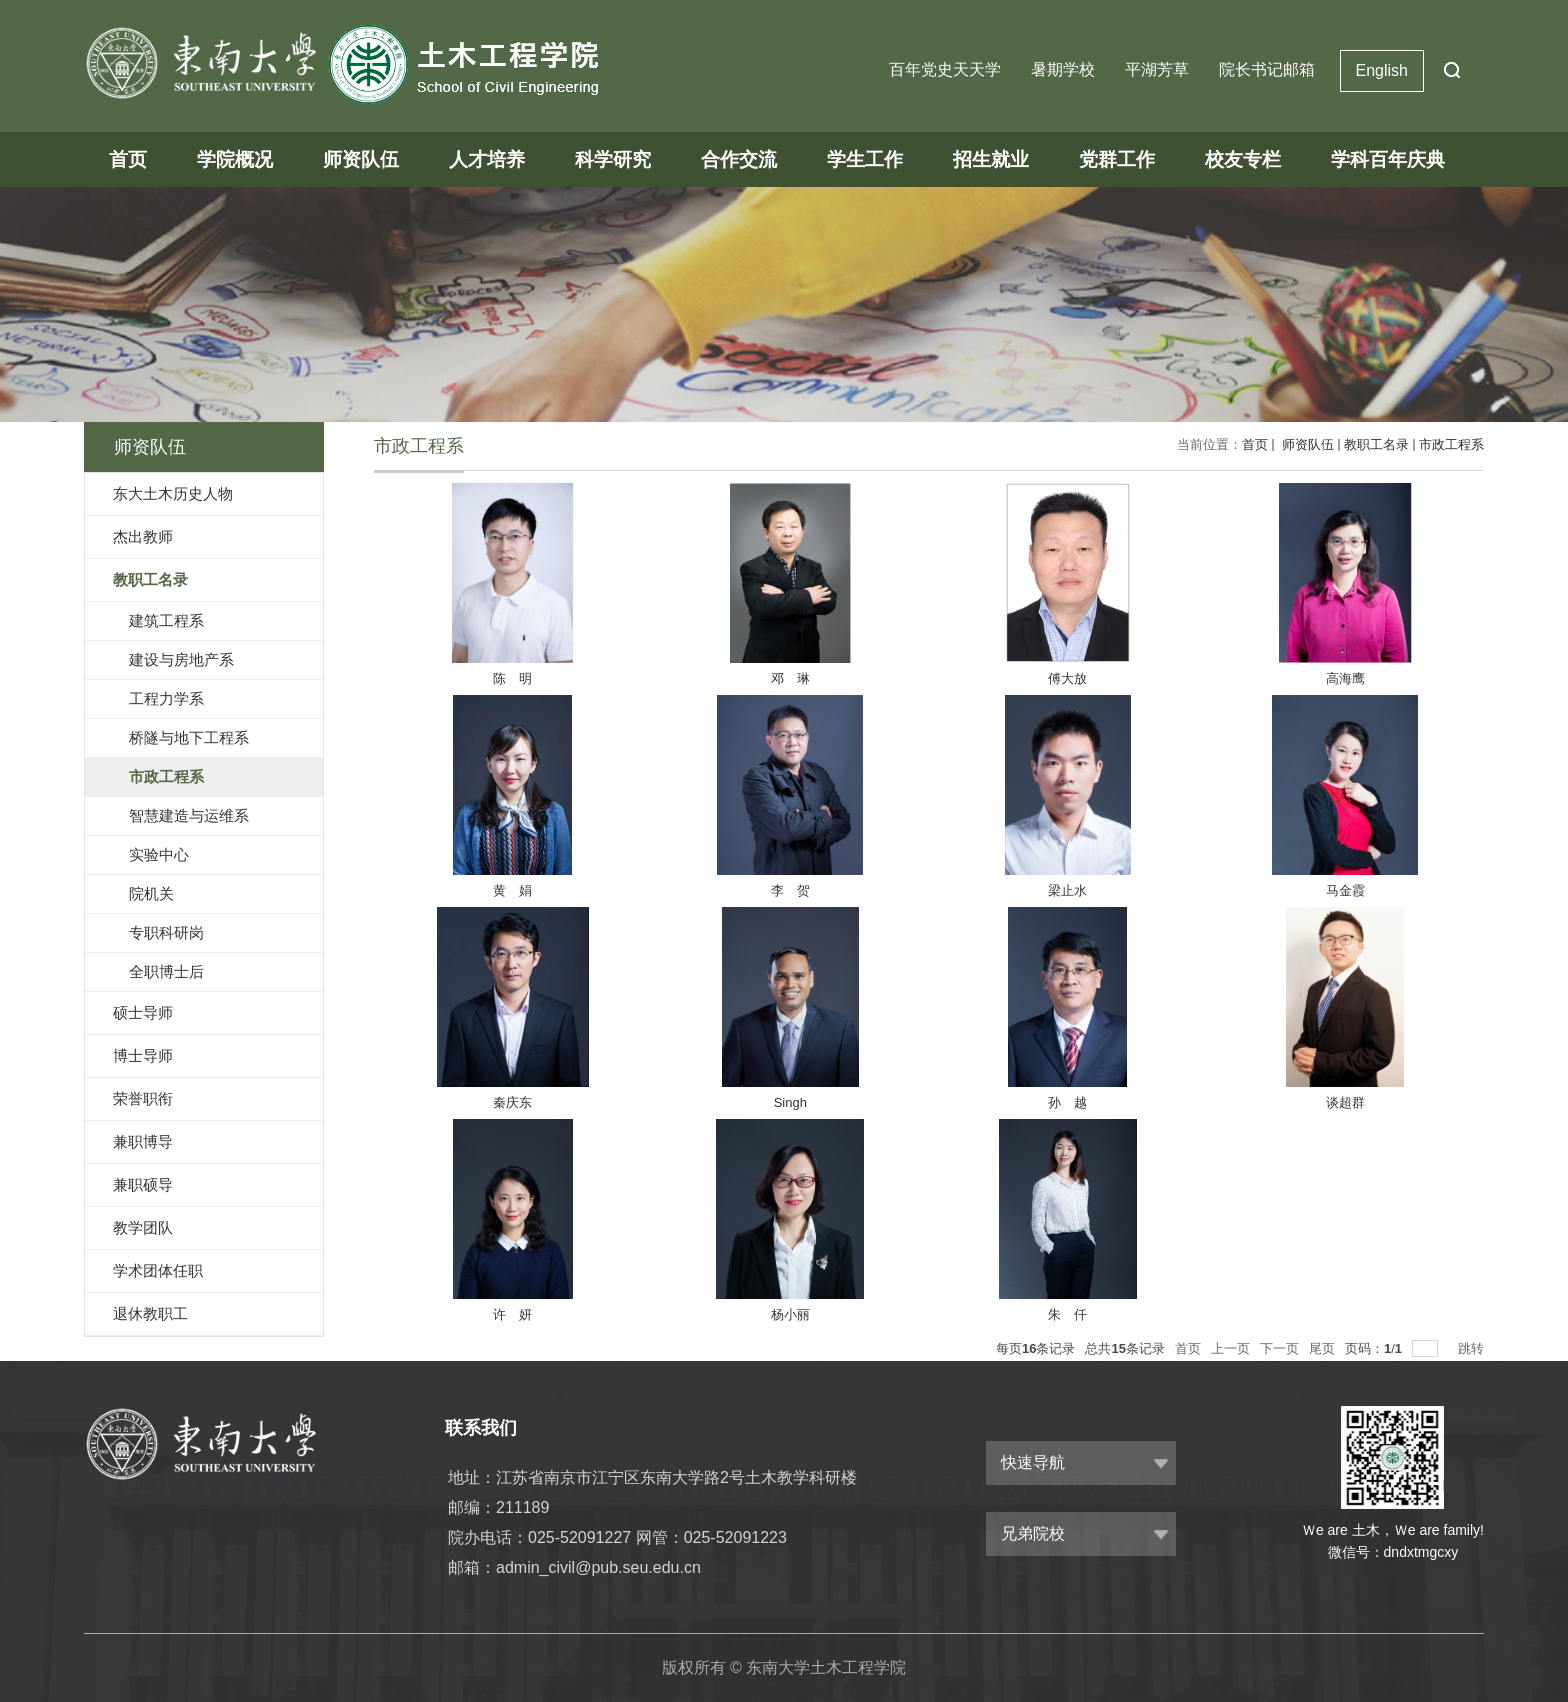 This screenshot has width=1568, height=1702. I want to click on 孙 越, so click(1067, 1102).